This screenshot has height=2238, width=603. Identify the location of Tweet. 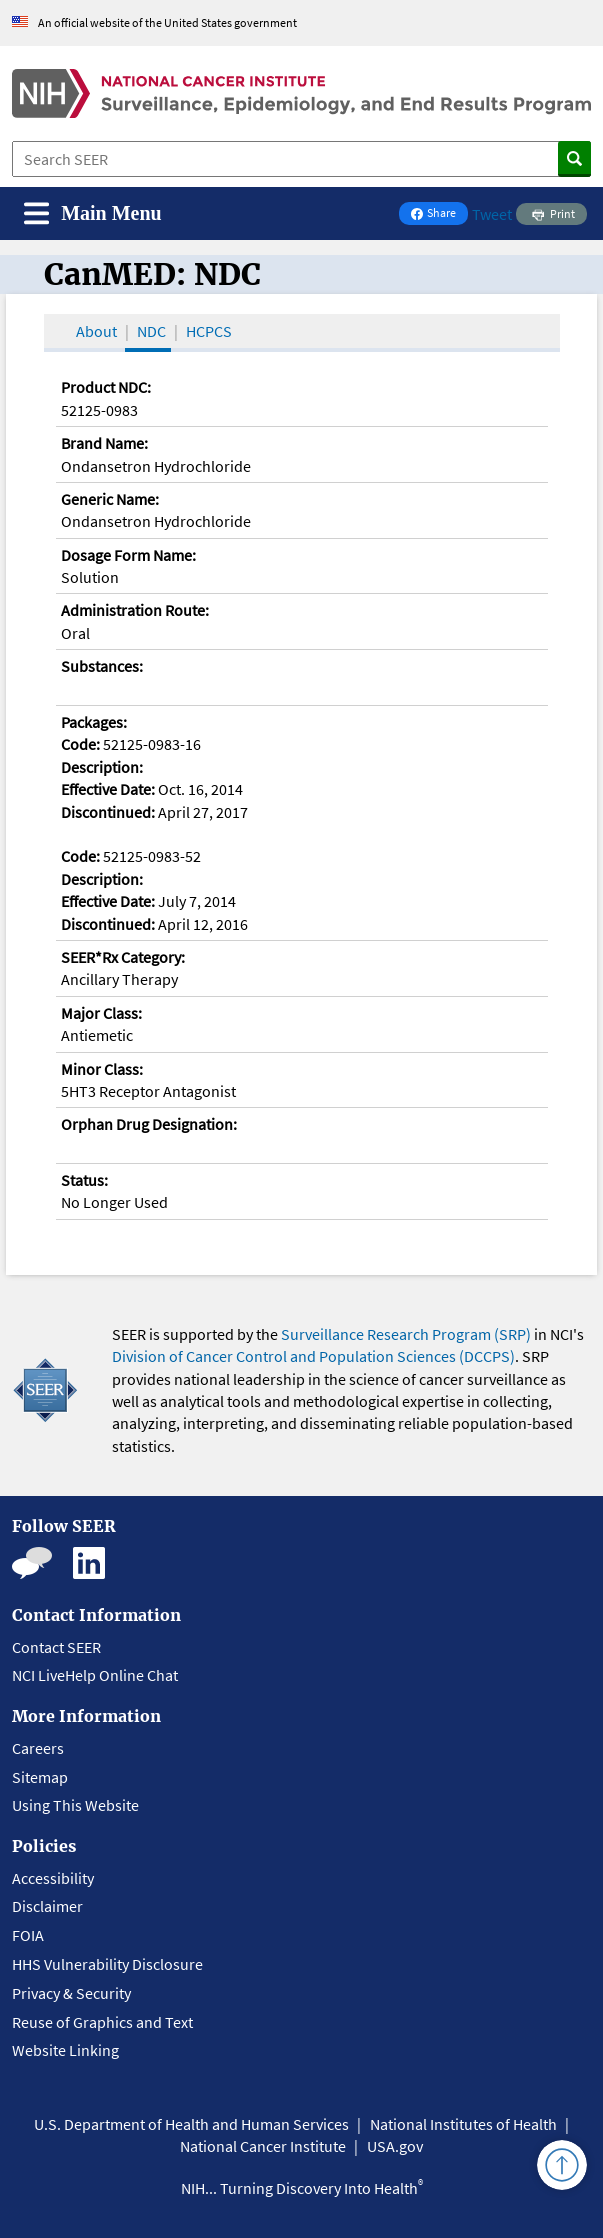
(492, 214).